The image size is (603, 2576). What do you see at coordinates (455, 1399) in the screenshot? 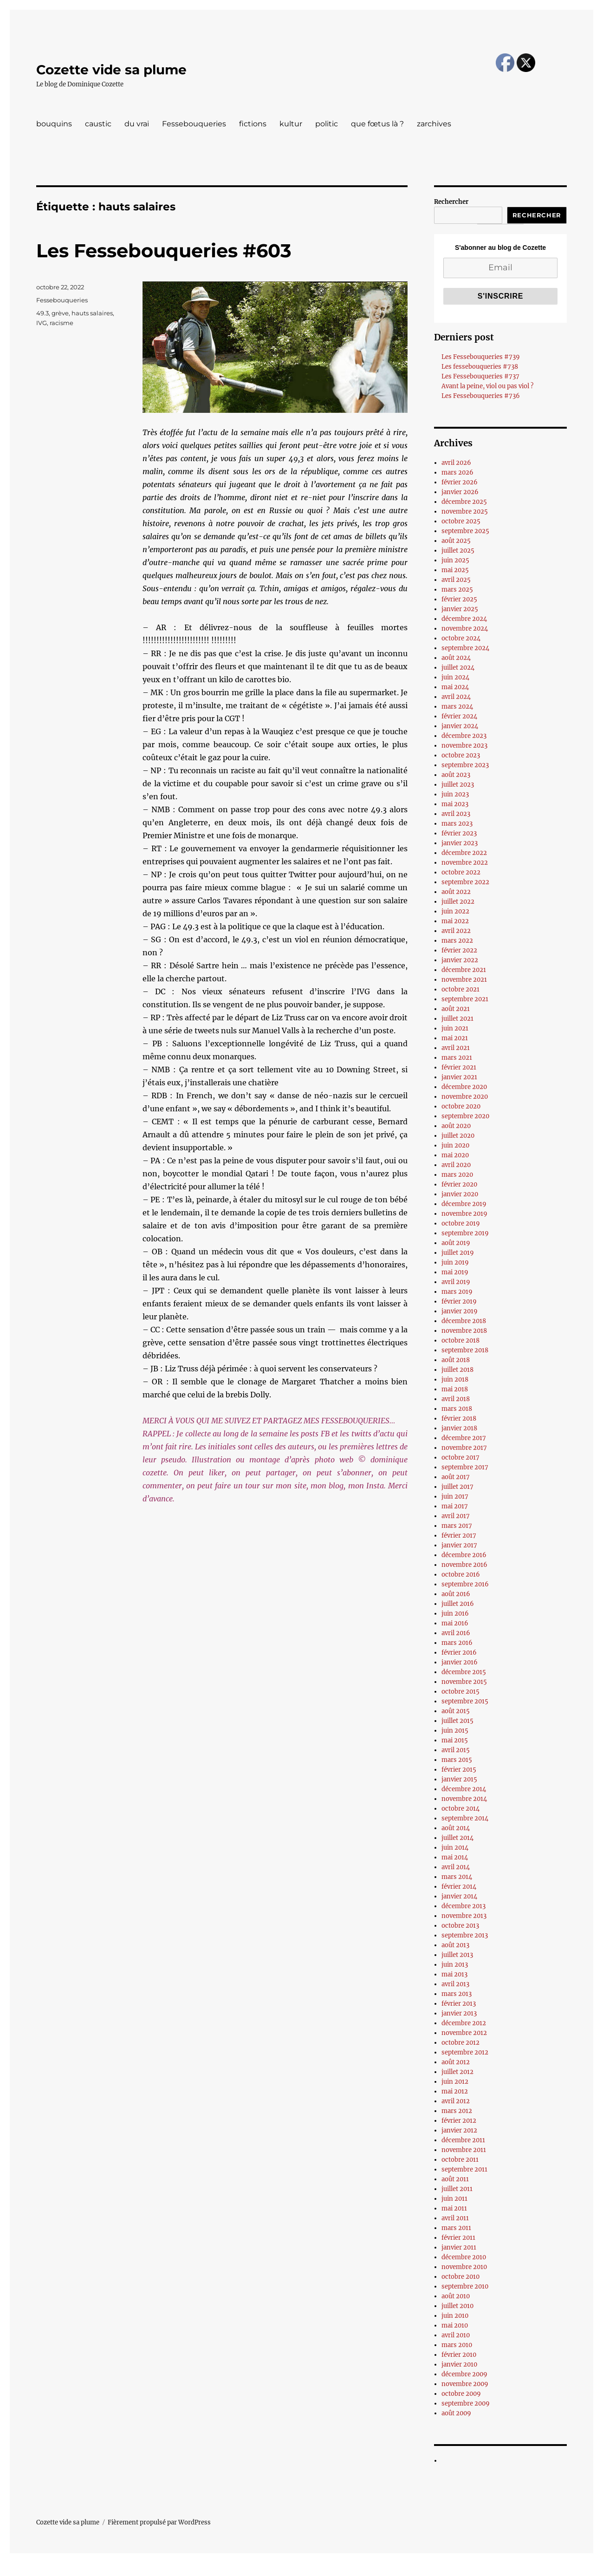
I see `avril 2018` at bounding box center [455, 1399].